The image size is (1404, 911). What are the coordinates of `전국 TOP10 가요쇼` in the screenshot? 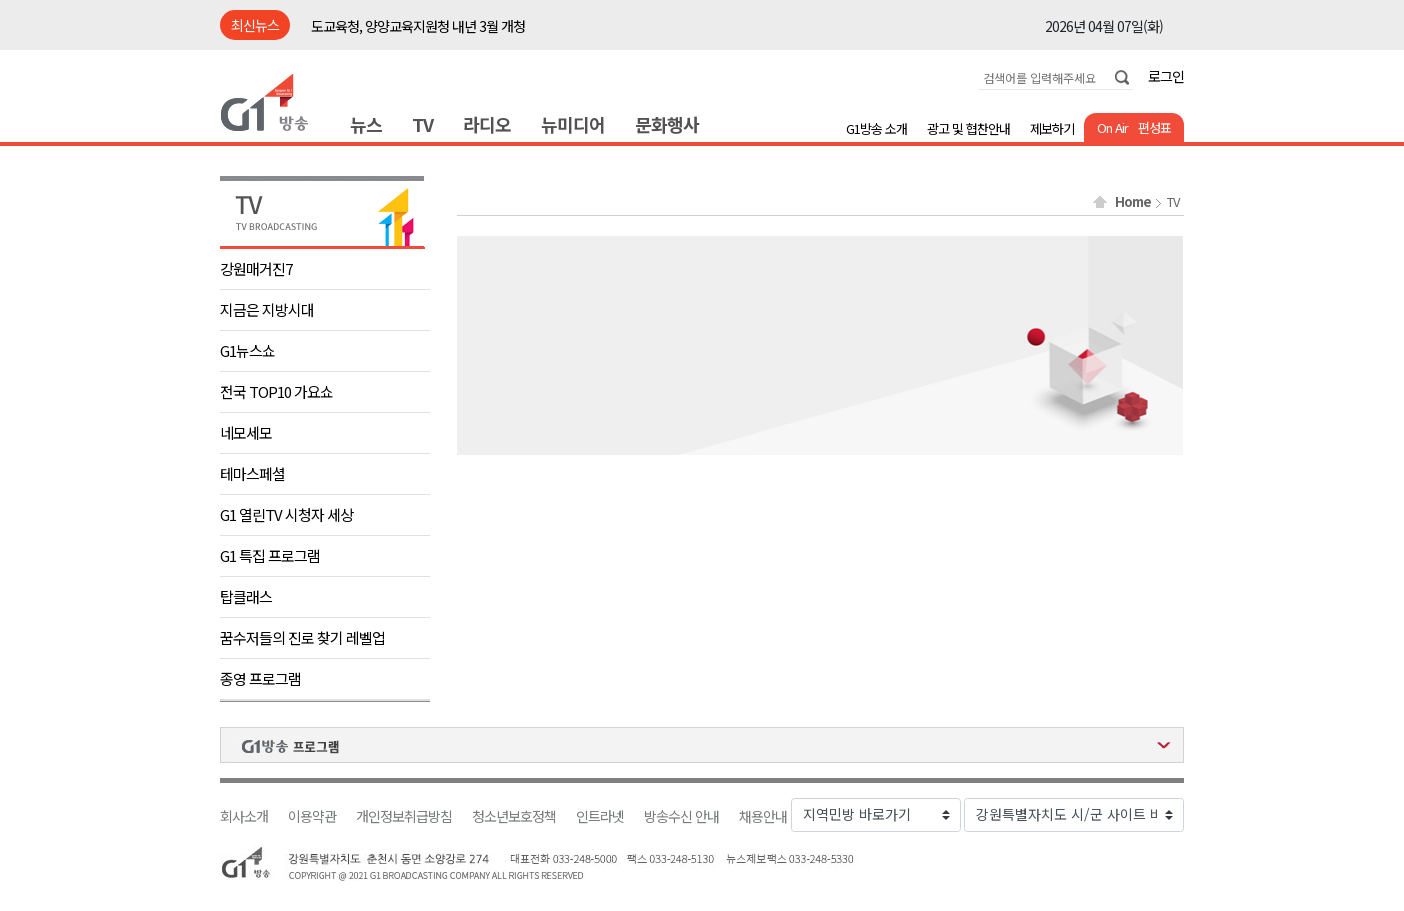 It's located at (276, 391).